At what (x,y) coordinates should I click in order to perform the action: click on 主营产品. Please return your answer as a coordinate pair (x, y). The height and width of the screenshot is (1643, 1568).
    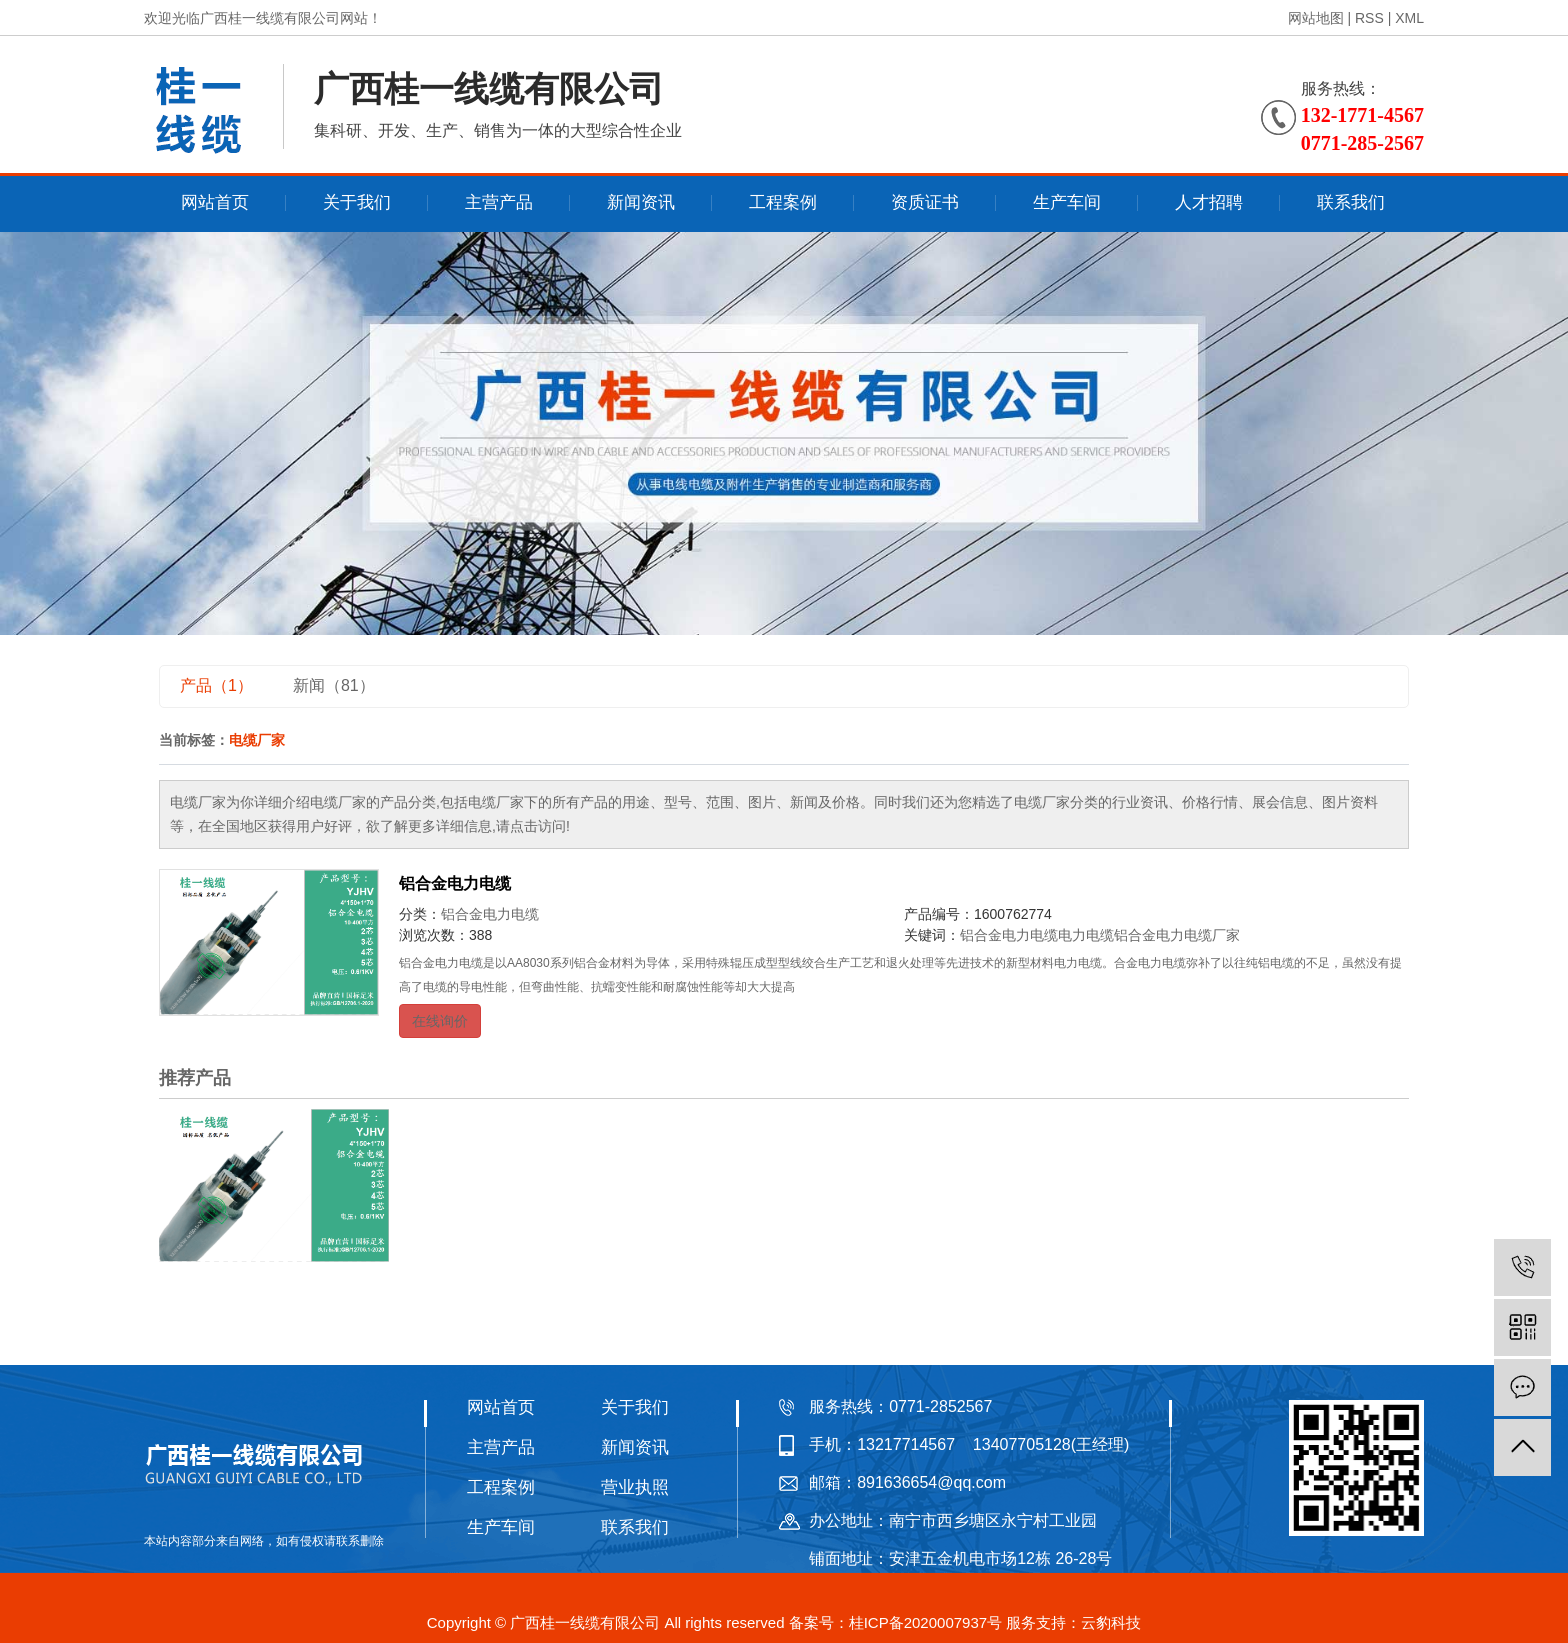
    Looking at the image, I should click on (499, 202).